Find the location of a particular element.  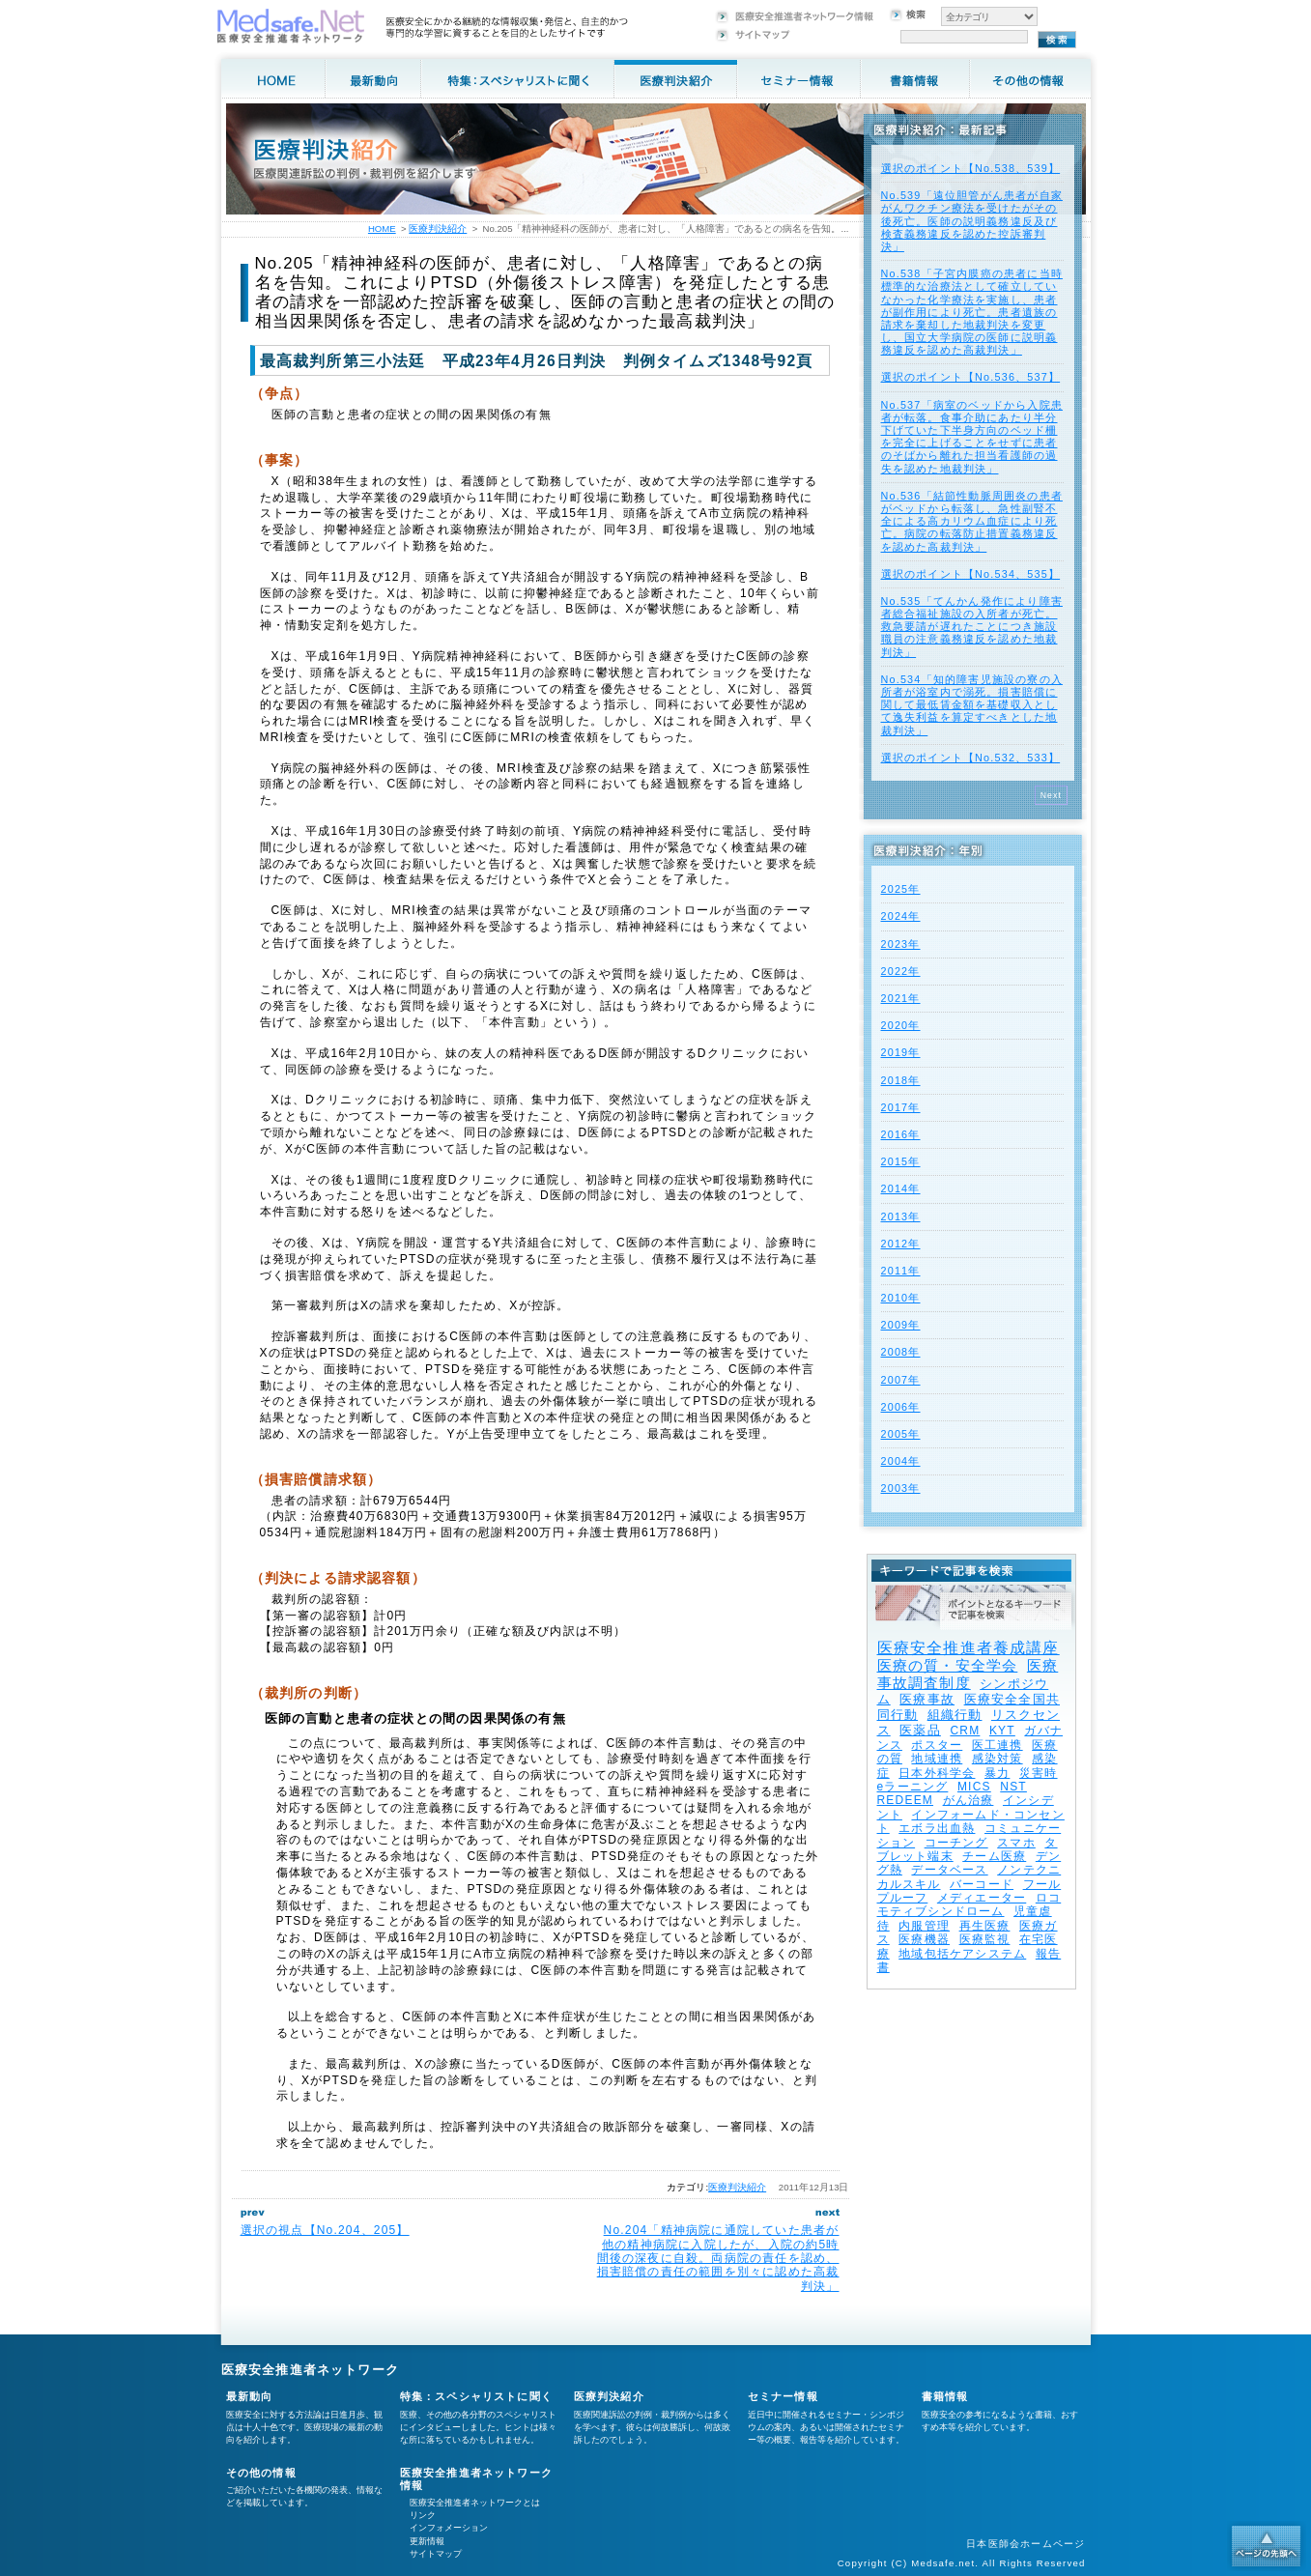

No.204「精神病院に通院していた患者が他の精神病院に入院したが、入院の約5時間後の深夜に自殺。両病院の責任を認め、損害賠償の責任の範囲を別々に認めた高裁判決」 is located at coordinates (718, 2258).